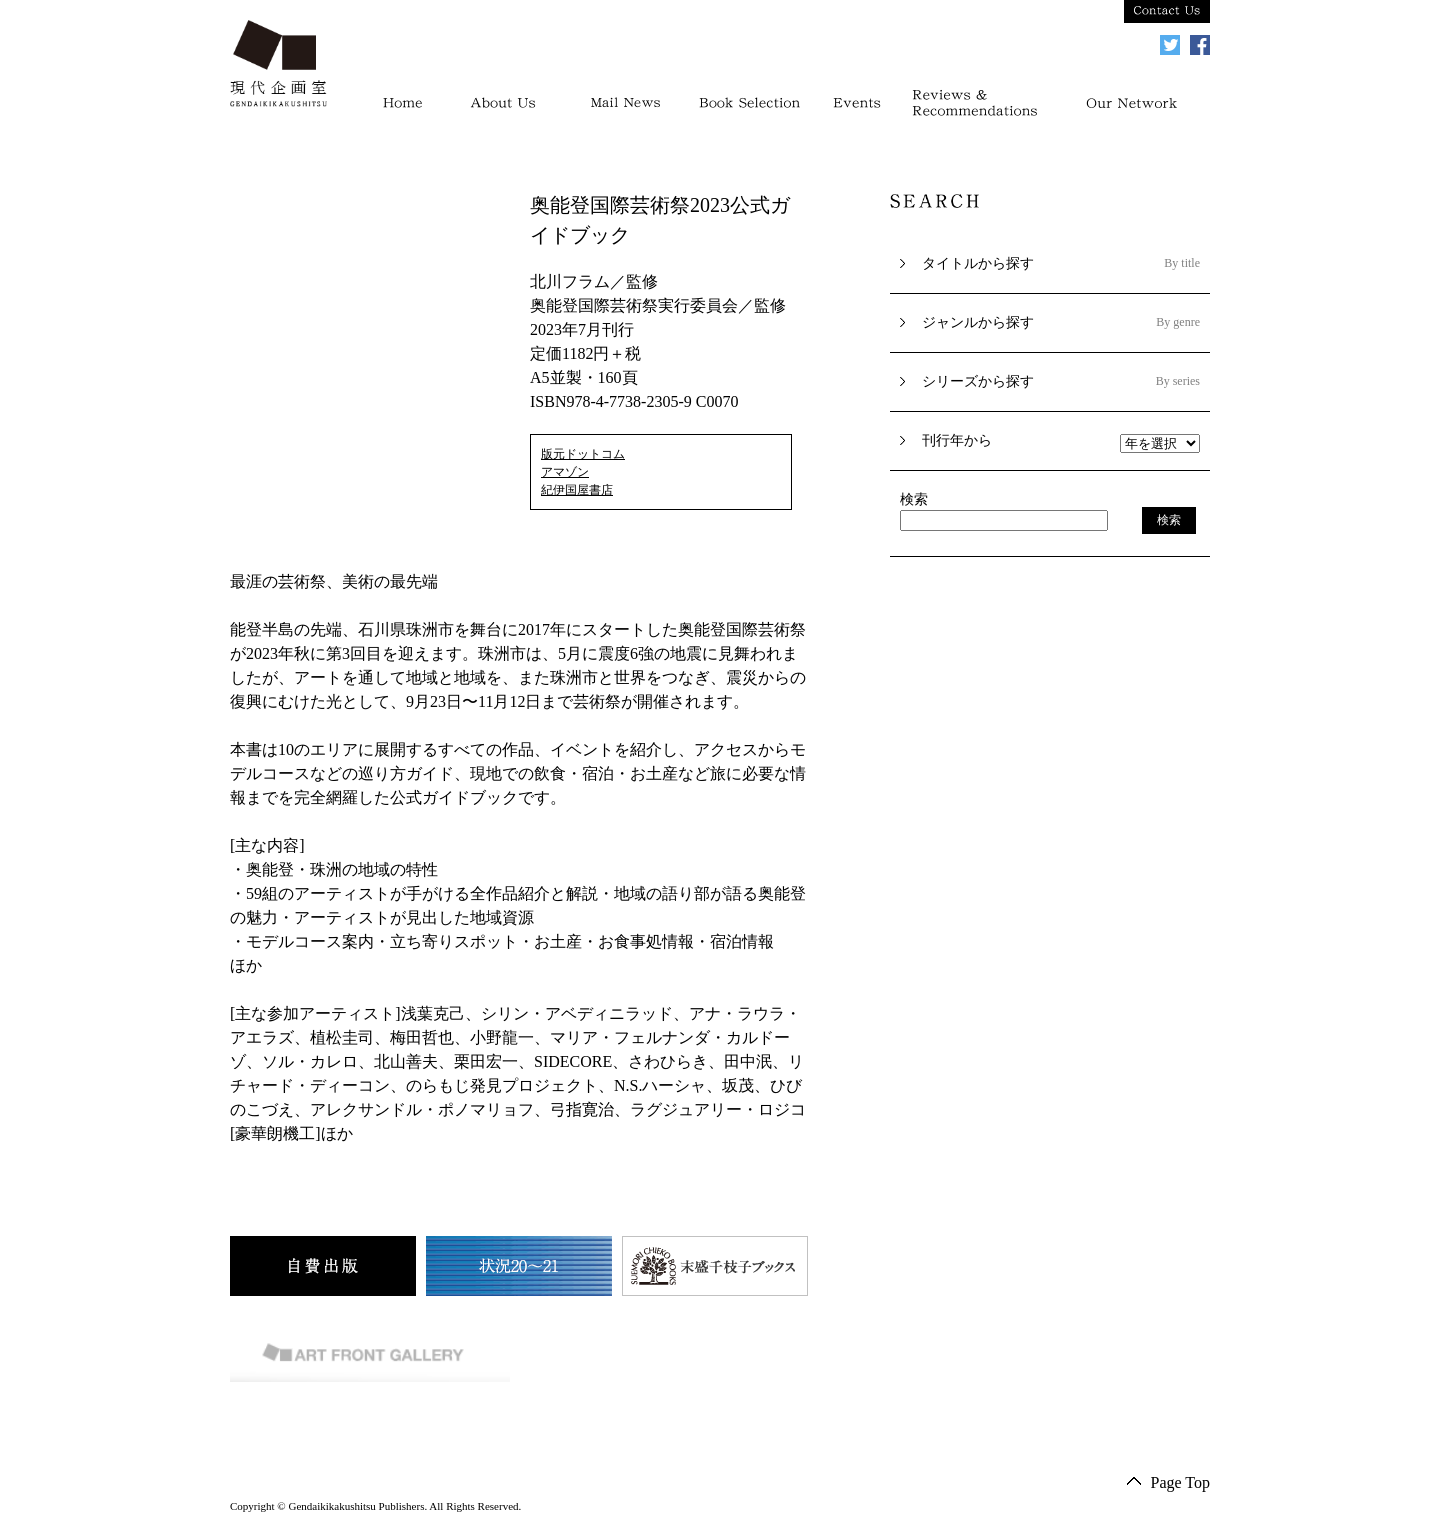  Describe the element at coordinates (1180, 1482) in the screenshot. I see `Page Top` at that location.